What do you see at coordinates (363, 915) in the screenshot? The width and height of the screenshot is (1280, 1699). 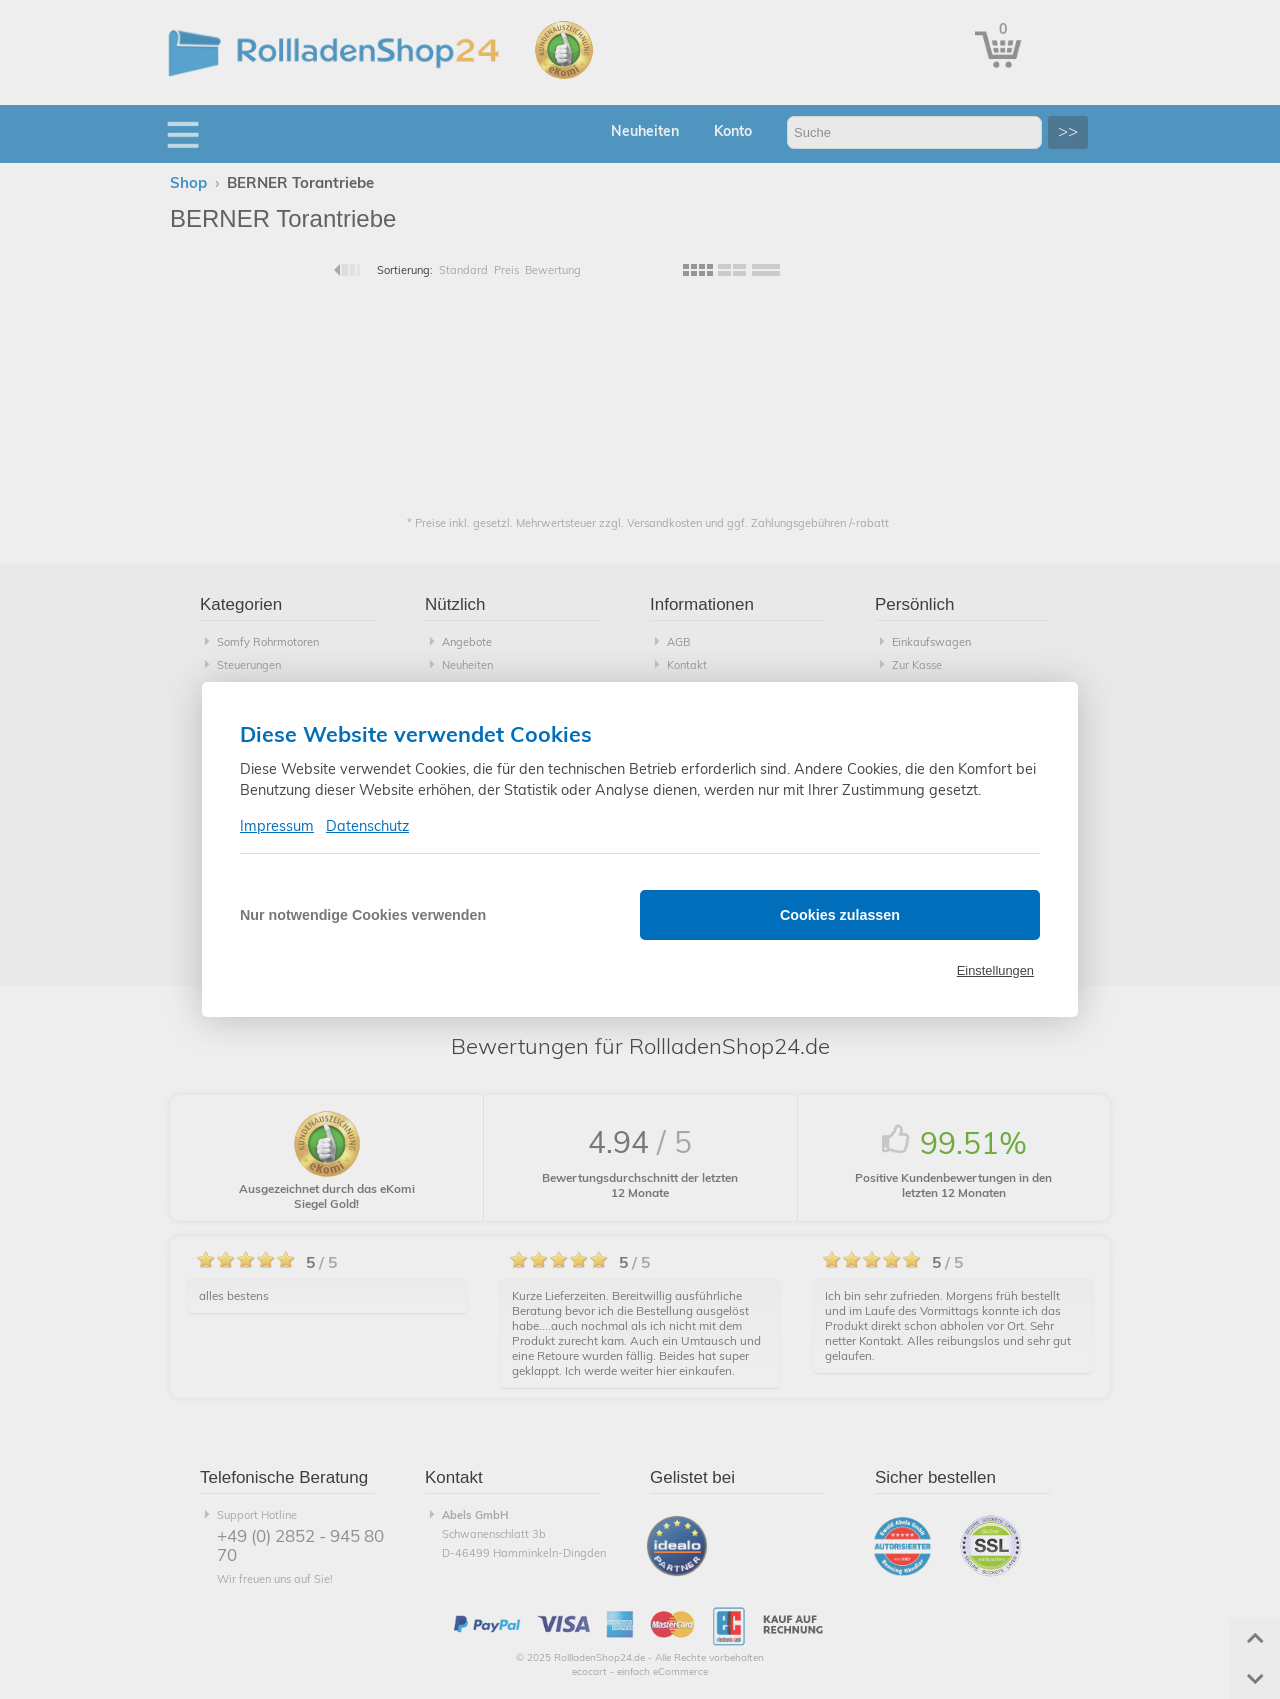 I see `Nur notwendige Cookies verwenden` at bounding box center [363, 915].